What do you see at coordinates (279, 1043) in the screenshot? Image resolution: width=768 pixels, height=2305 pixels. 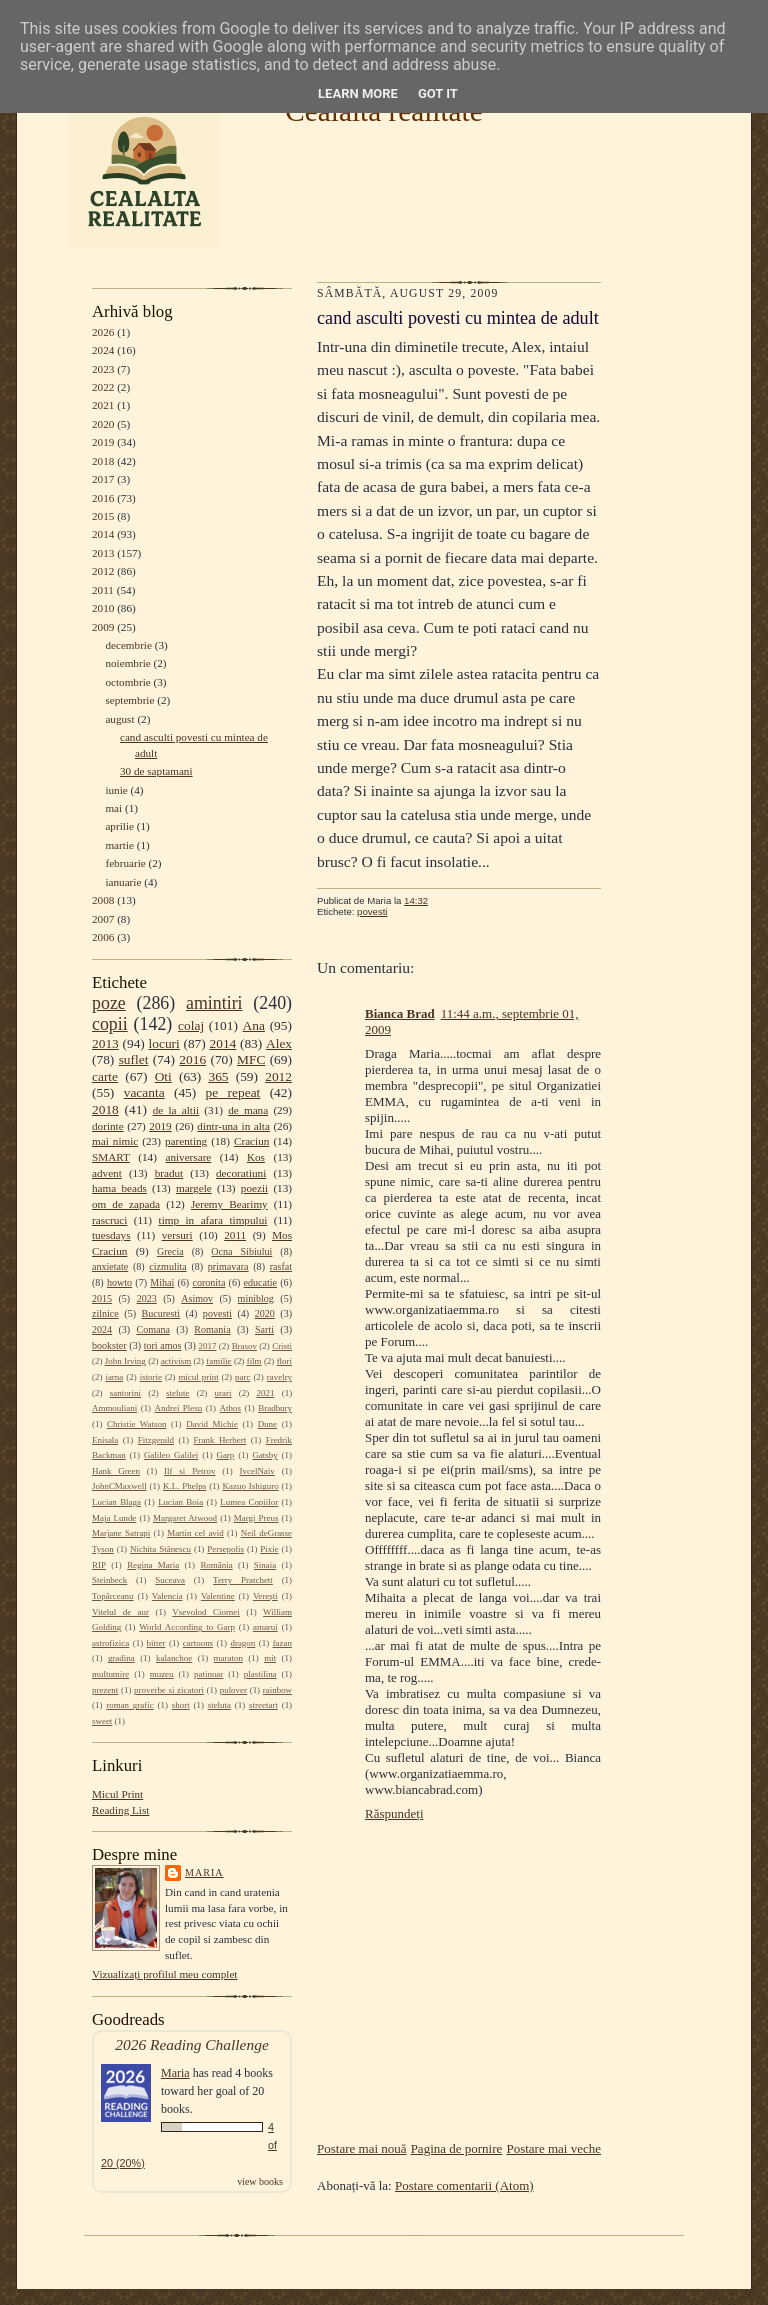 I see `Alex` at bounding box center [279, 1043].